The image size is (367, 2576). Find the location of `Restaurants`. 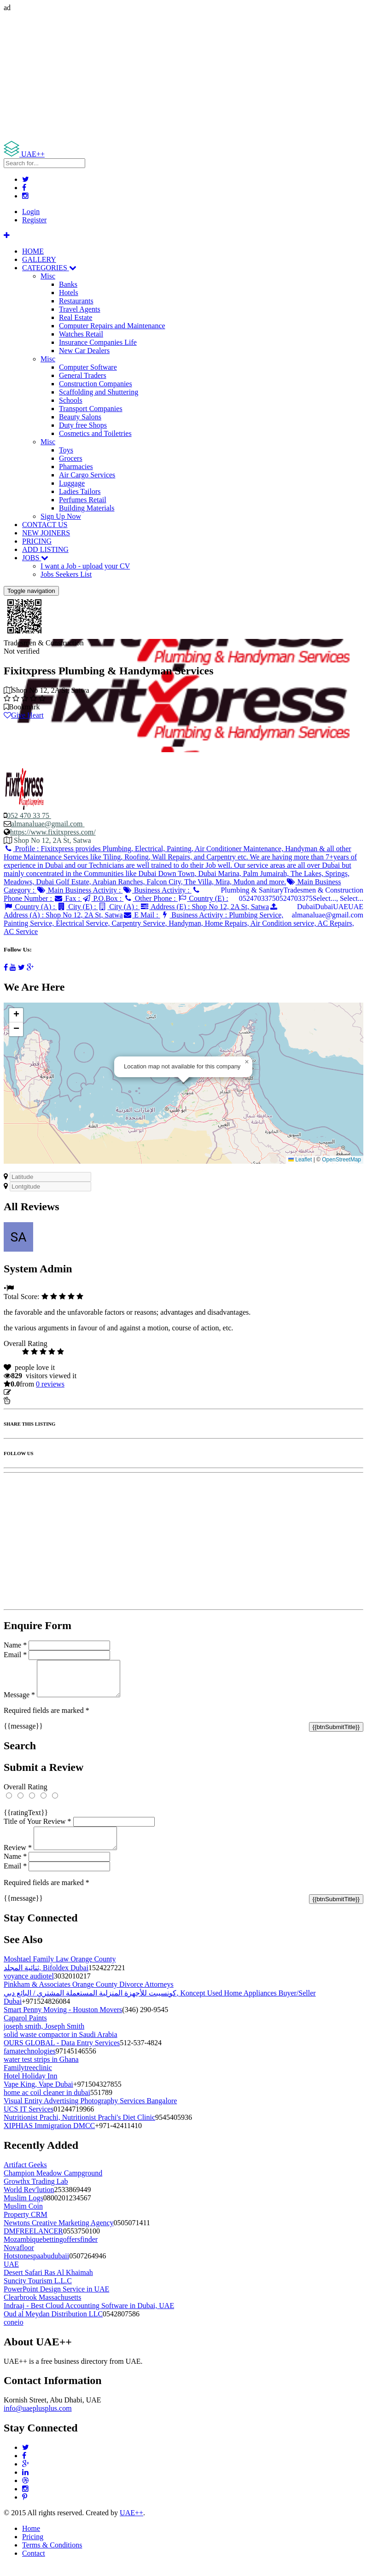

Restaurants is located at coordinates (76, 301).